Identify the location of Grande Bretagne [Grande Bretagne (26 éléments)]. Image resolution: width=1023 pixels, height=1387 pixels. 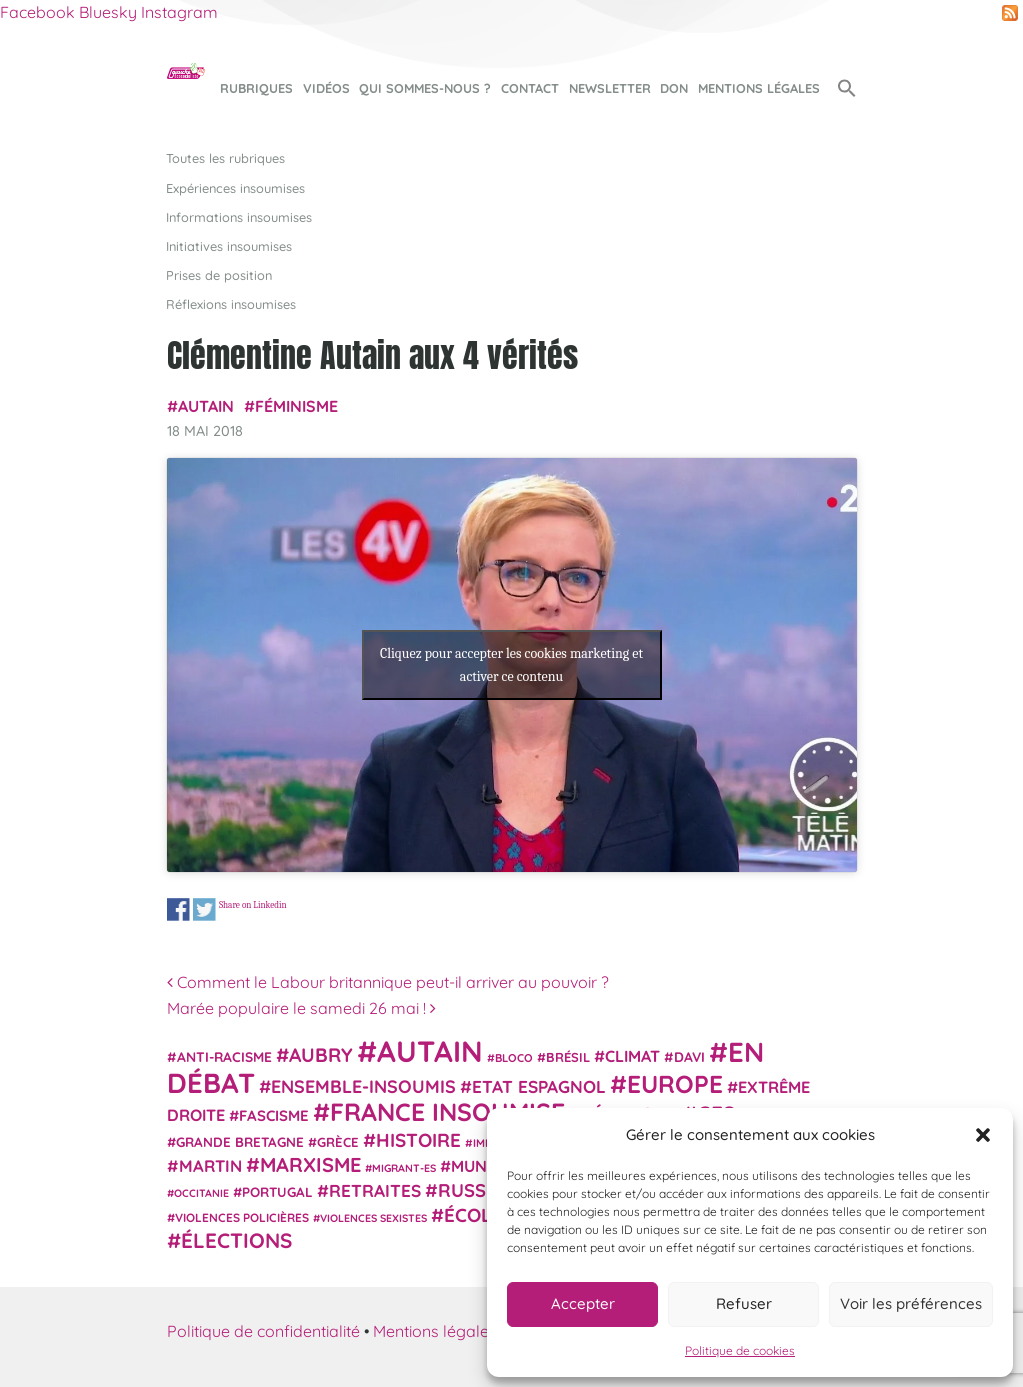
(240, 1142).